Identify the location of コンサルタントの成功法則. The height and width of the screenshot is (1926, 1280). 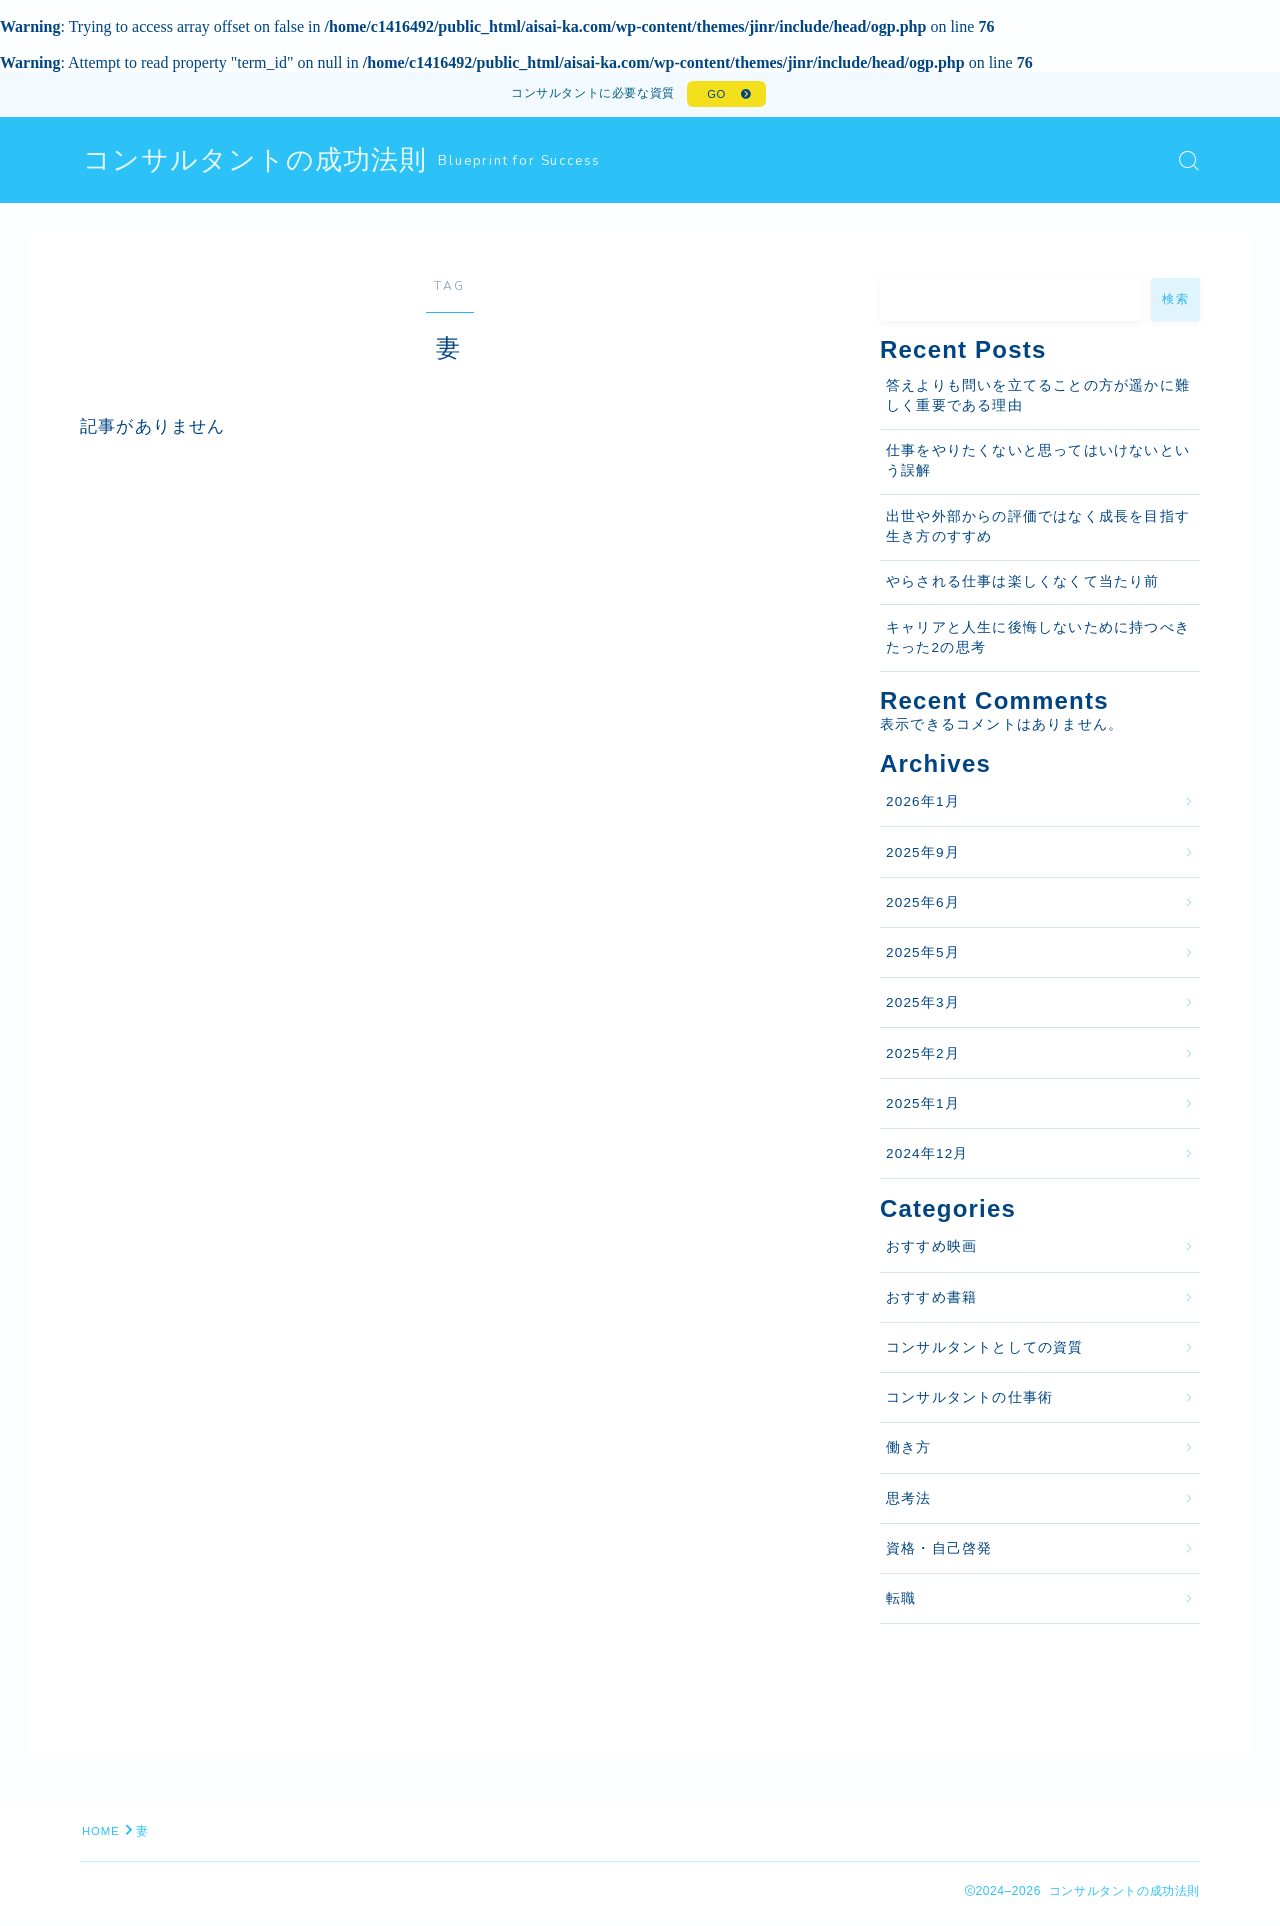
(261, 165).